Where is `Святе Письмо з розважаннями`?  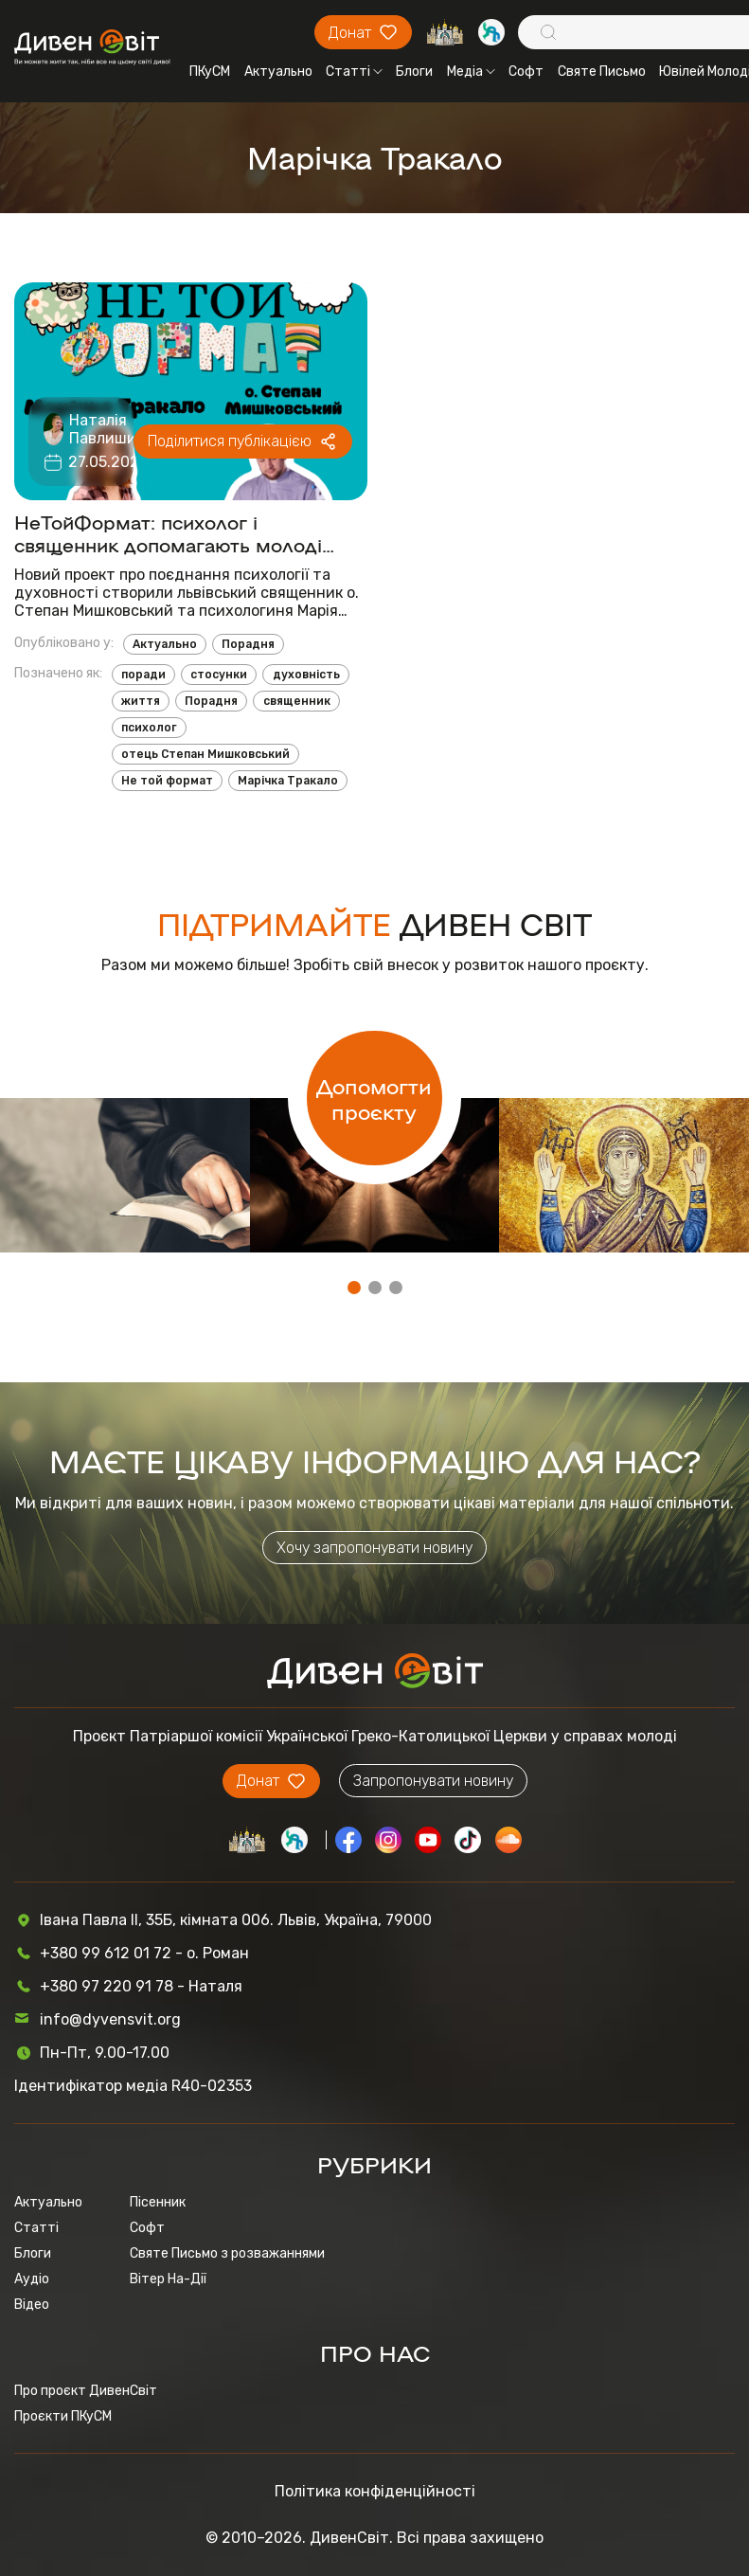
Святе Письмо з розважаннями is located at coordinates (227, 2253).